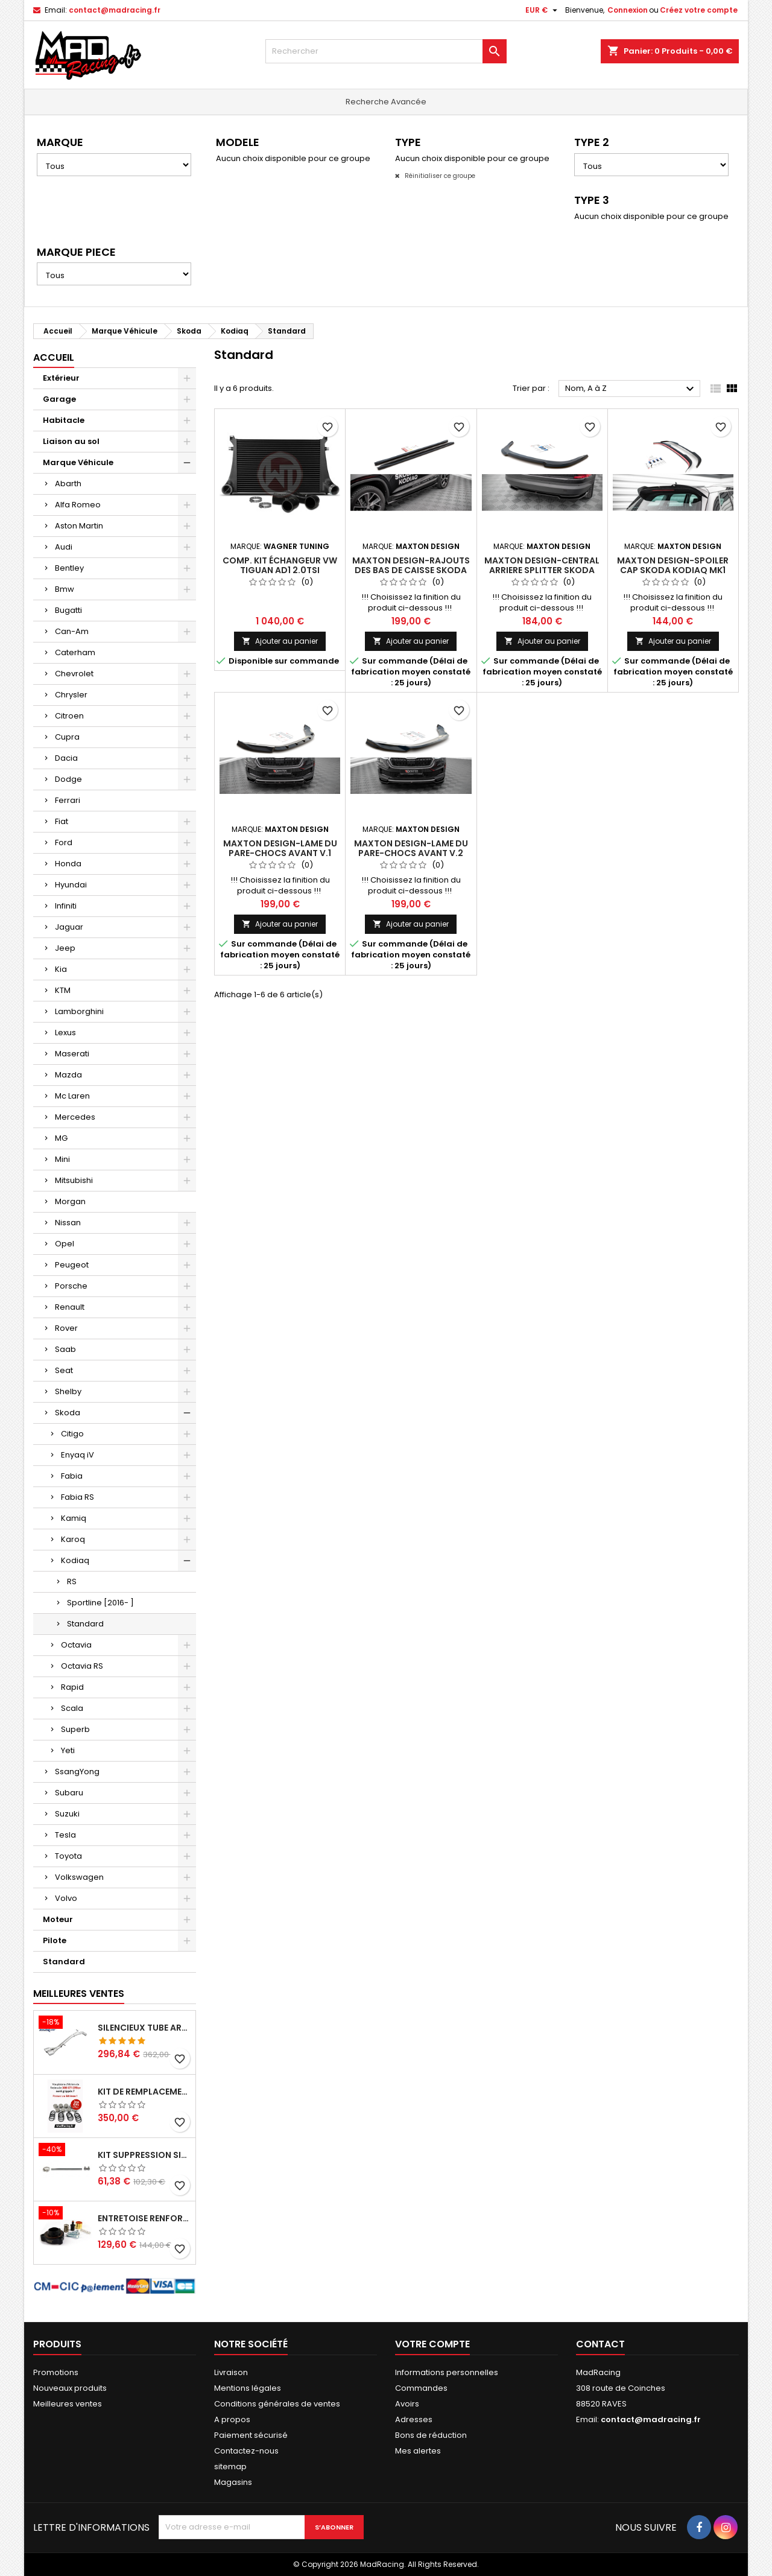 Image resolution: width=772 pixels, height=2576 pixels. I want to click on sitemap, so click(230, 2466).